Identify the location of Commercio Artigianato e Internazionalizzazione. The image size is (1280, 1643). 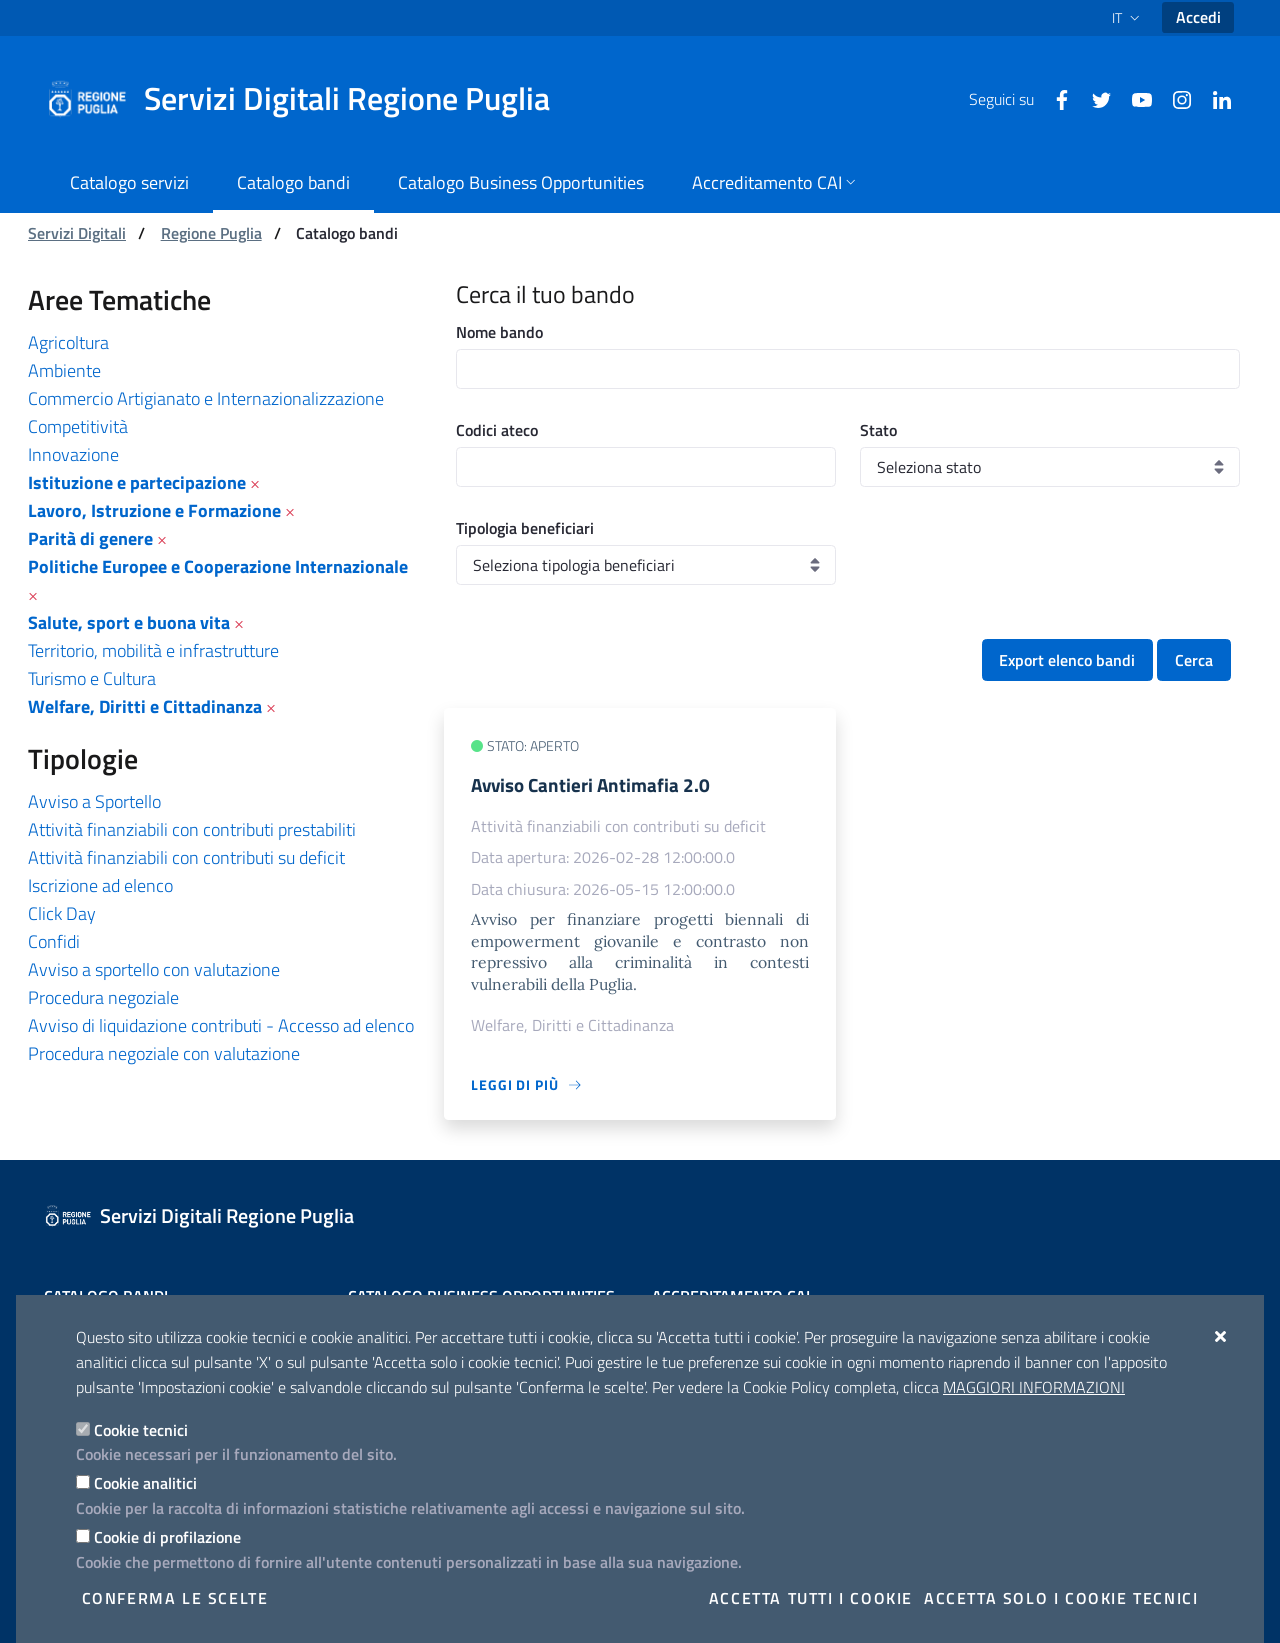
(206, 398).